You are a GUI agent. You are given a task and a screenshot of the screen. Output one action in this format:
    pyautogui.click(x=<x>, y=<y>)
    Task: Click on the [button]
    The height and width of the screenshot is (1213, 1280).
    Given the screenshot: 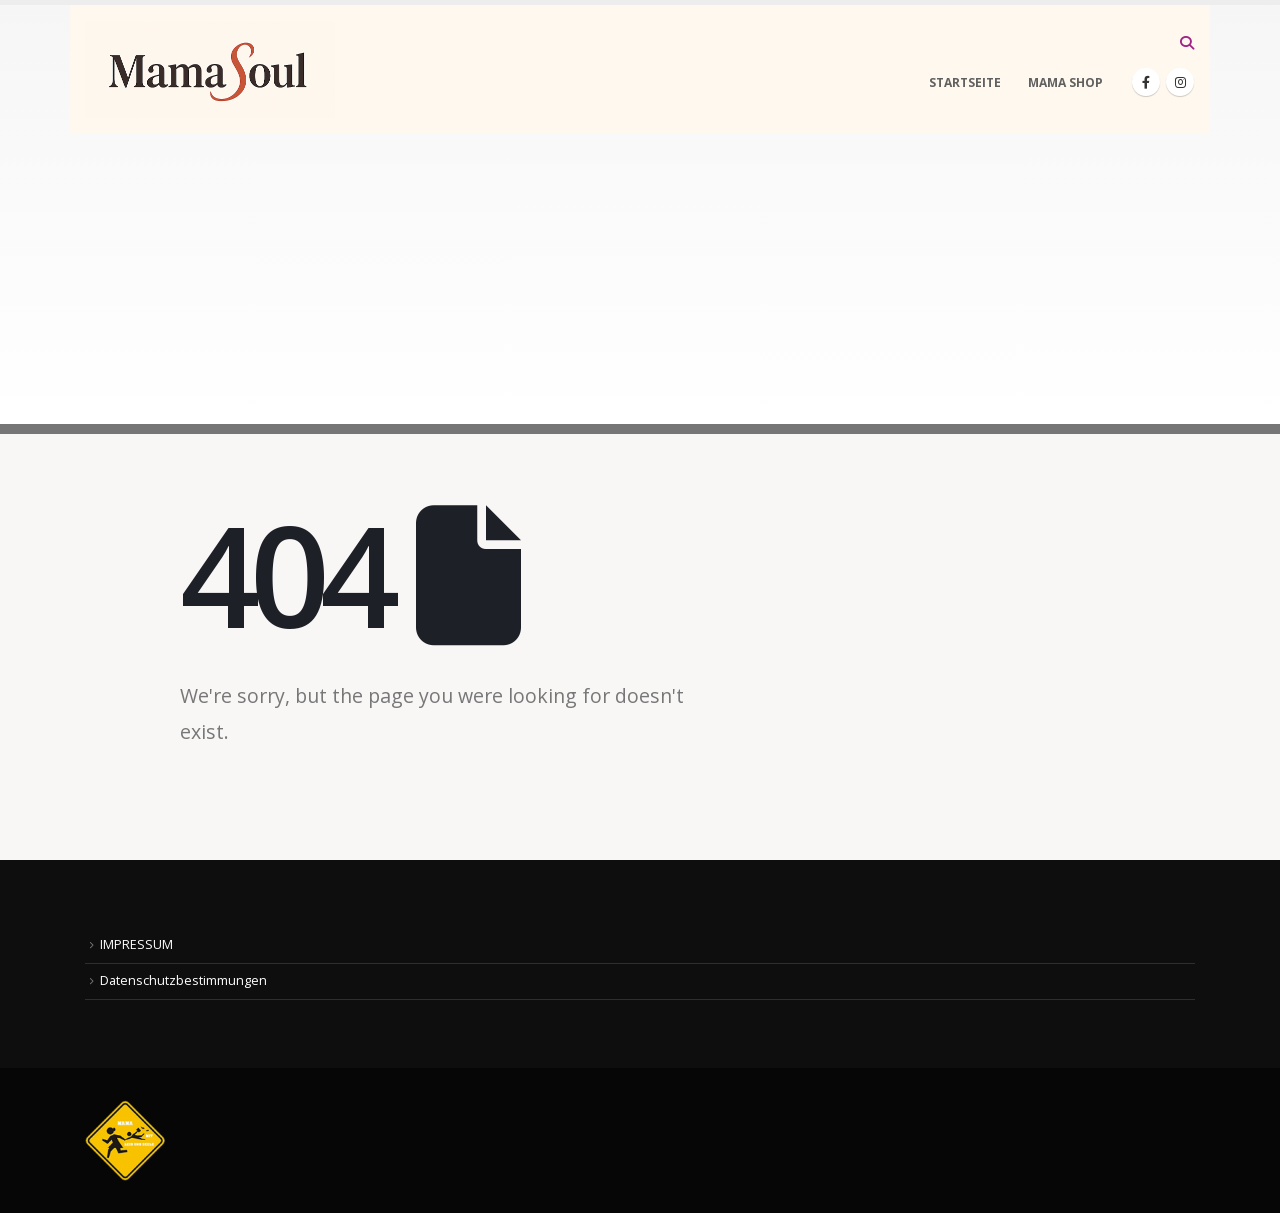 What is the action you would take?
    pyautogui.click(x=1186, y=43)
    